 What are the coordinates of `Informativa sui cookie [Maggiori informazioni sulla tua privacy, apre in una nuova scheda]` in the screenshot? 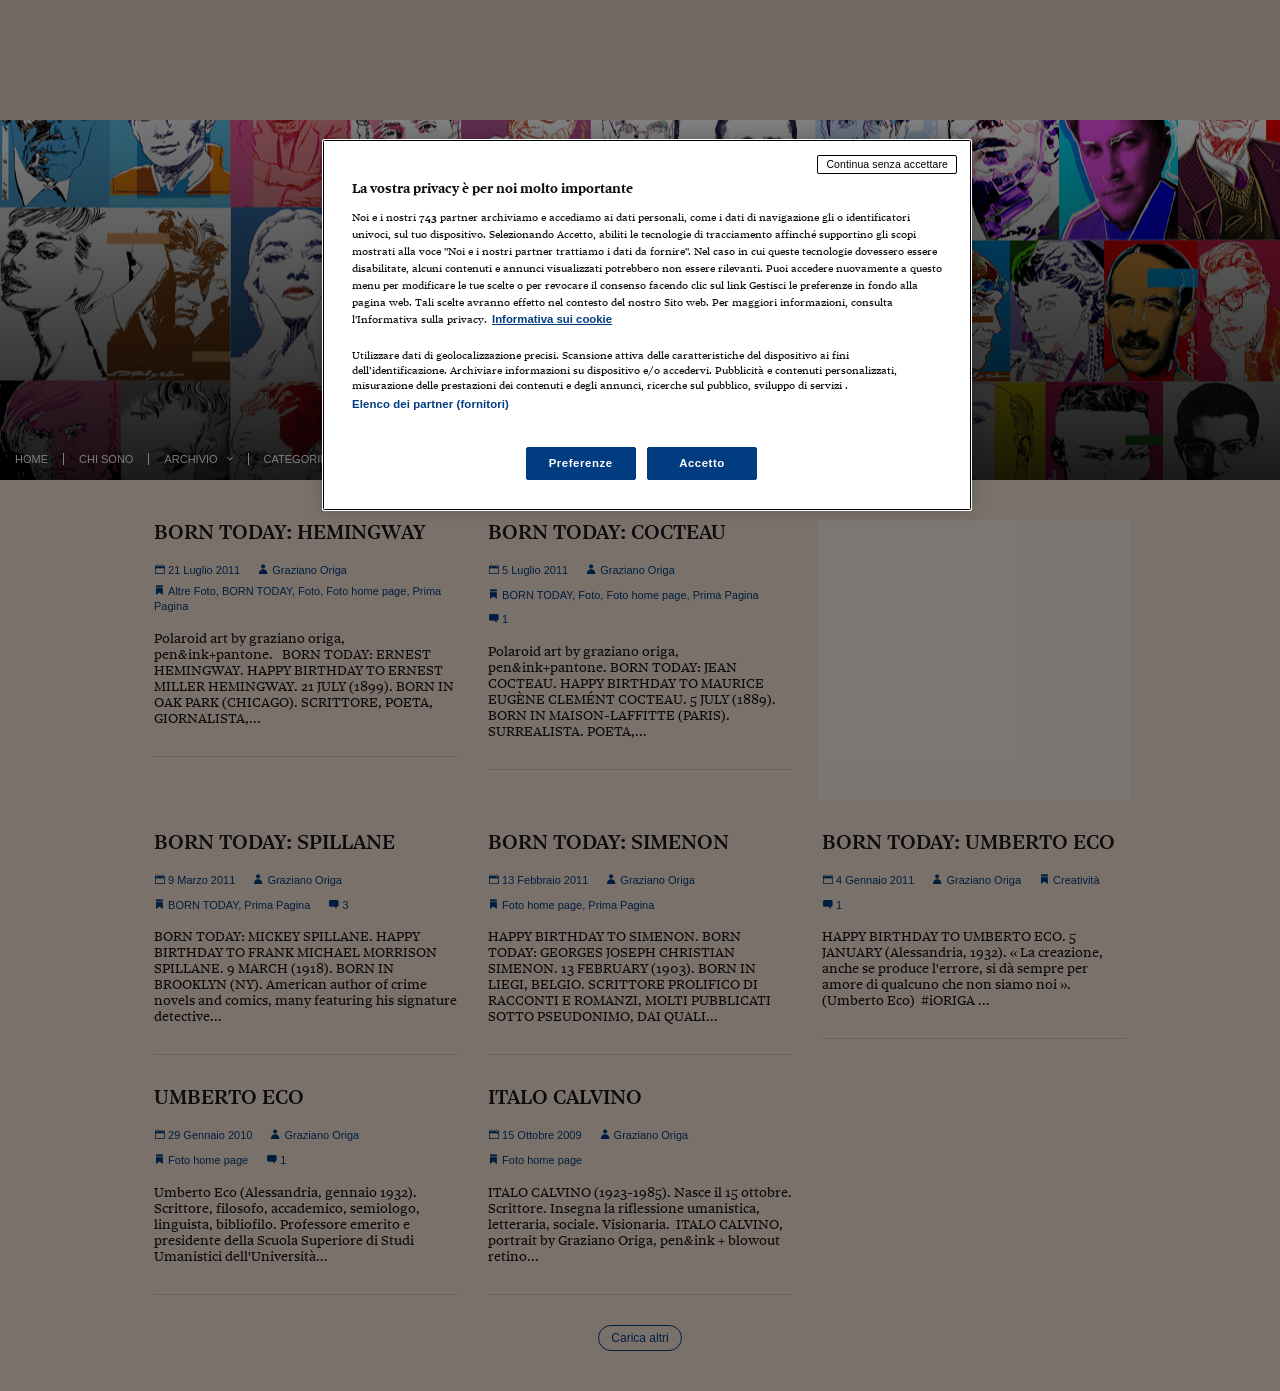 It's located at (552, 319).